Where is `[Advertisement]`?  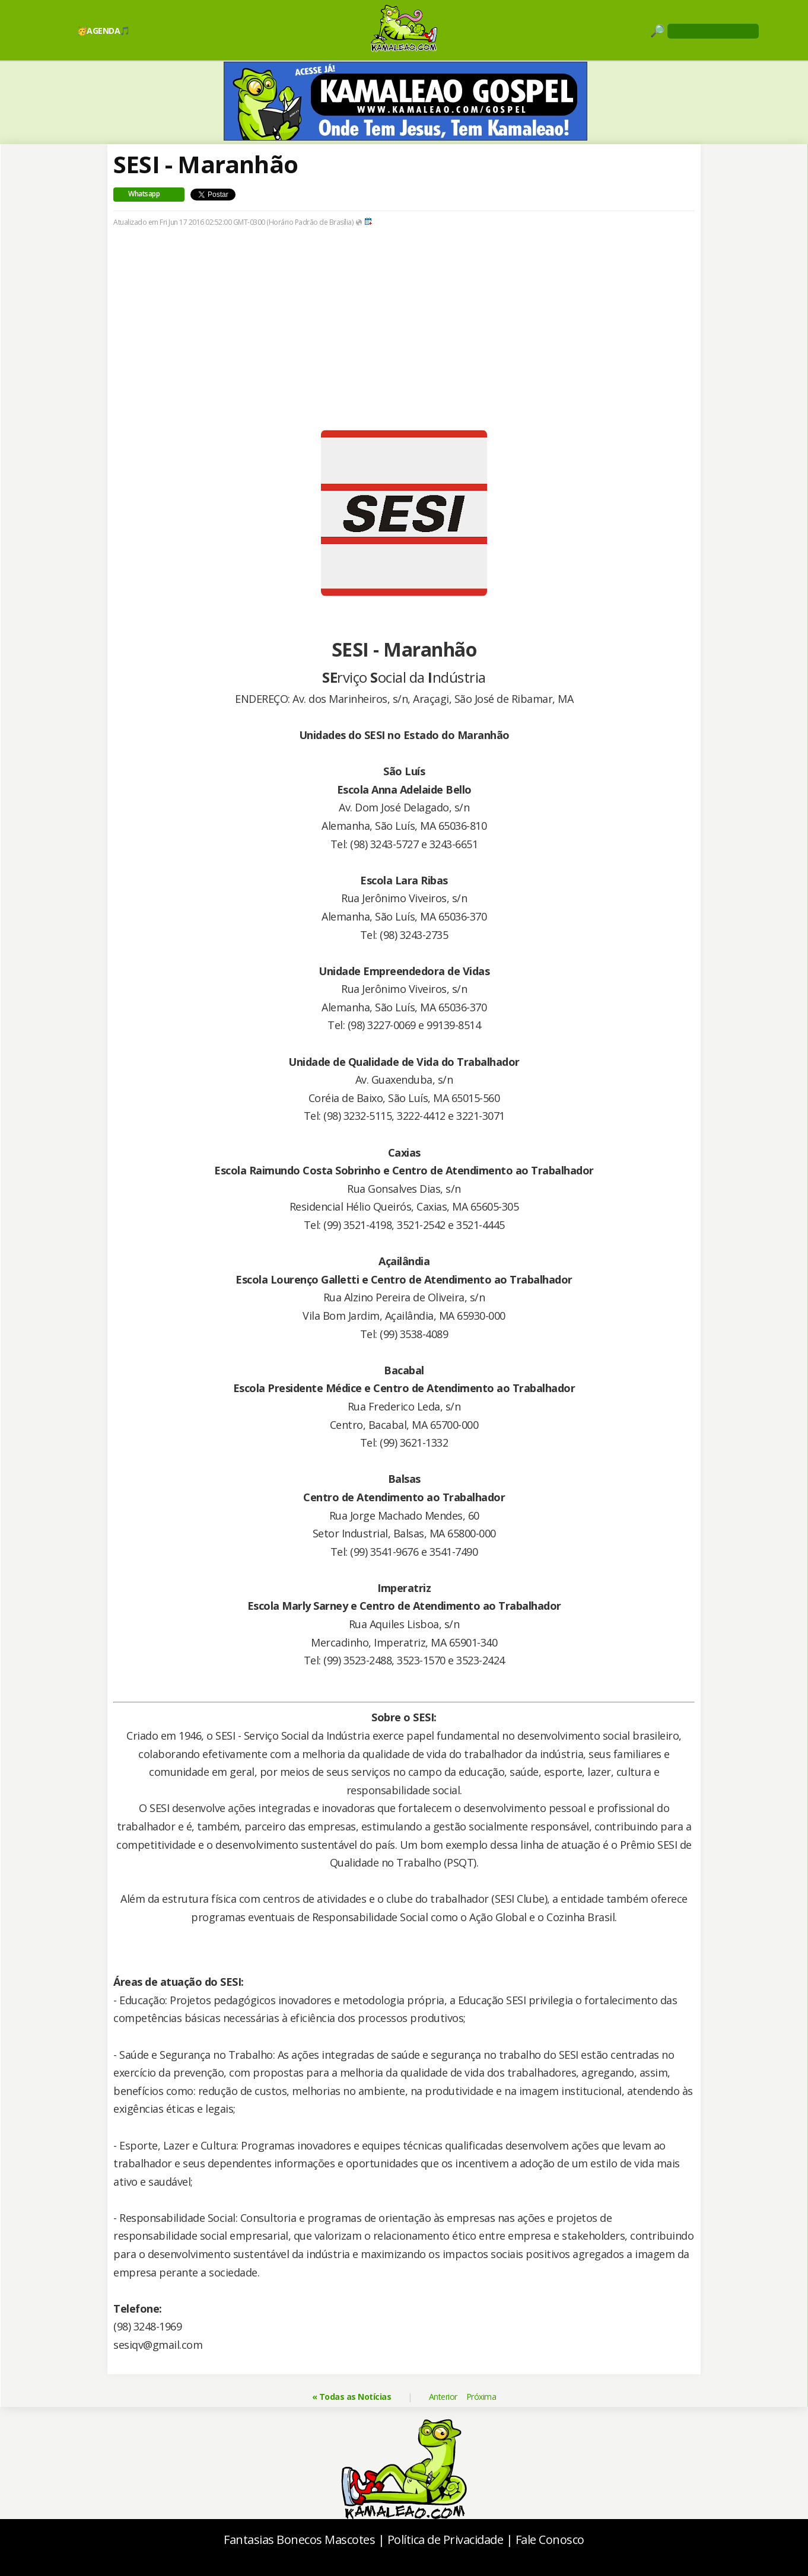 [Advertisement] is located at coordinates (404, 347).